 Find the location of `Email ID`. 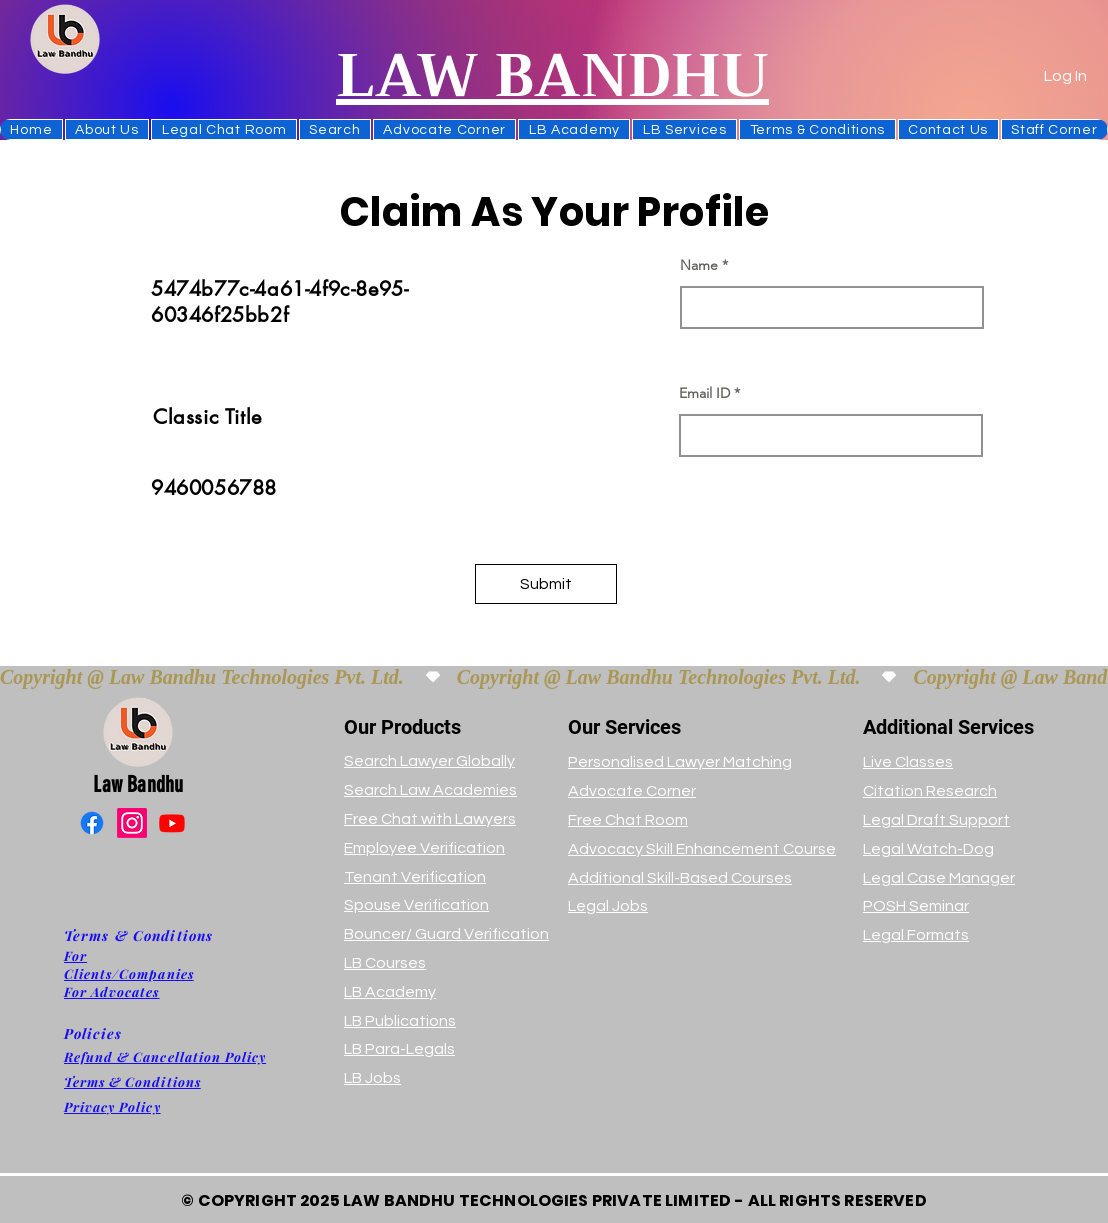

Email ID is located at coordinates (704, 393).